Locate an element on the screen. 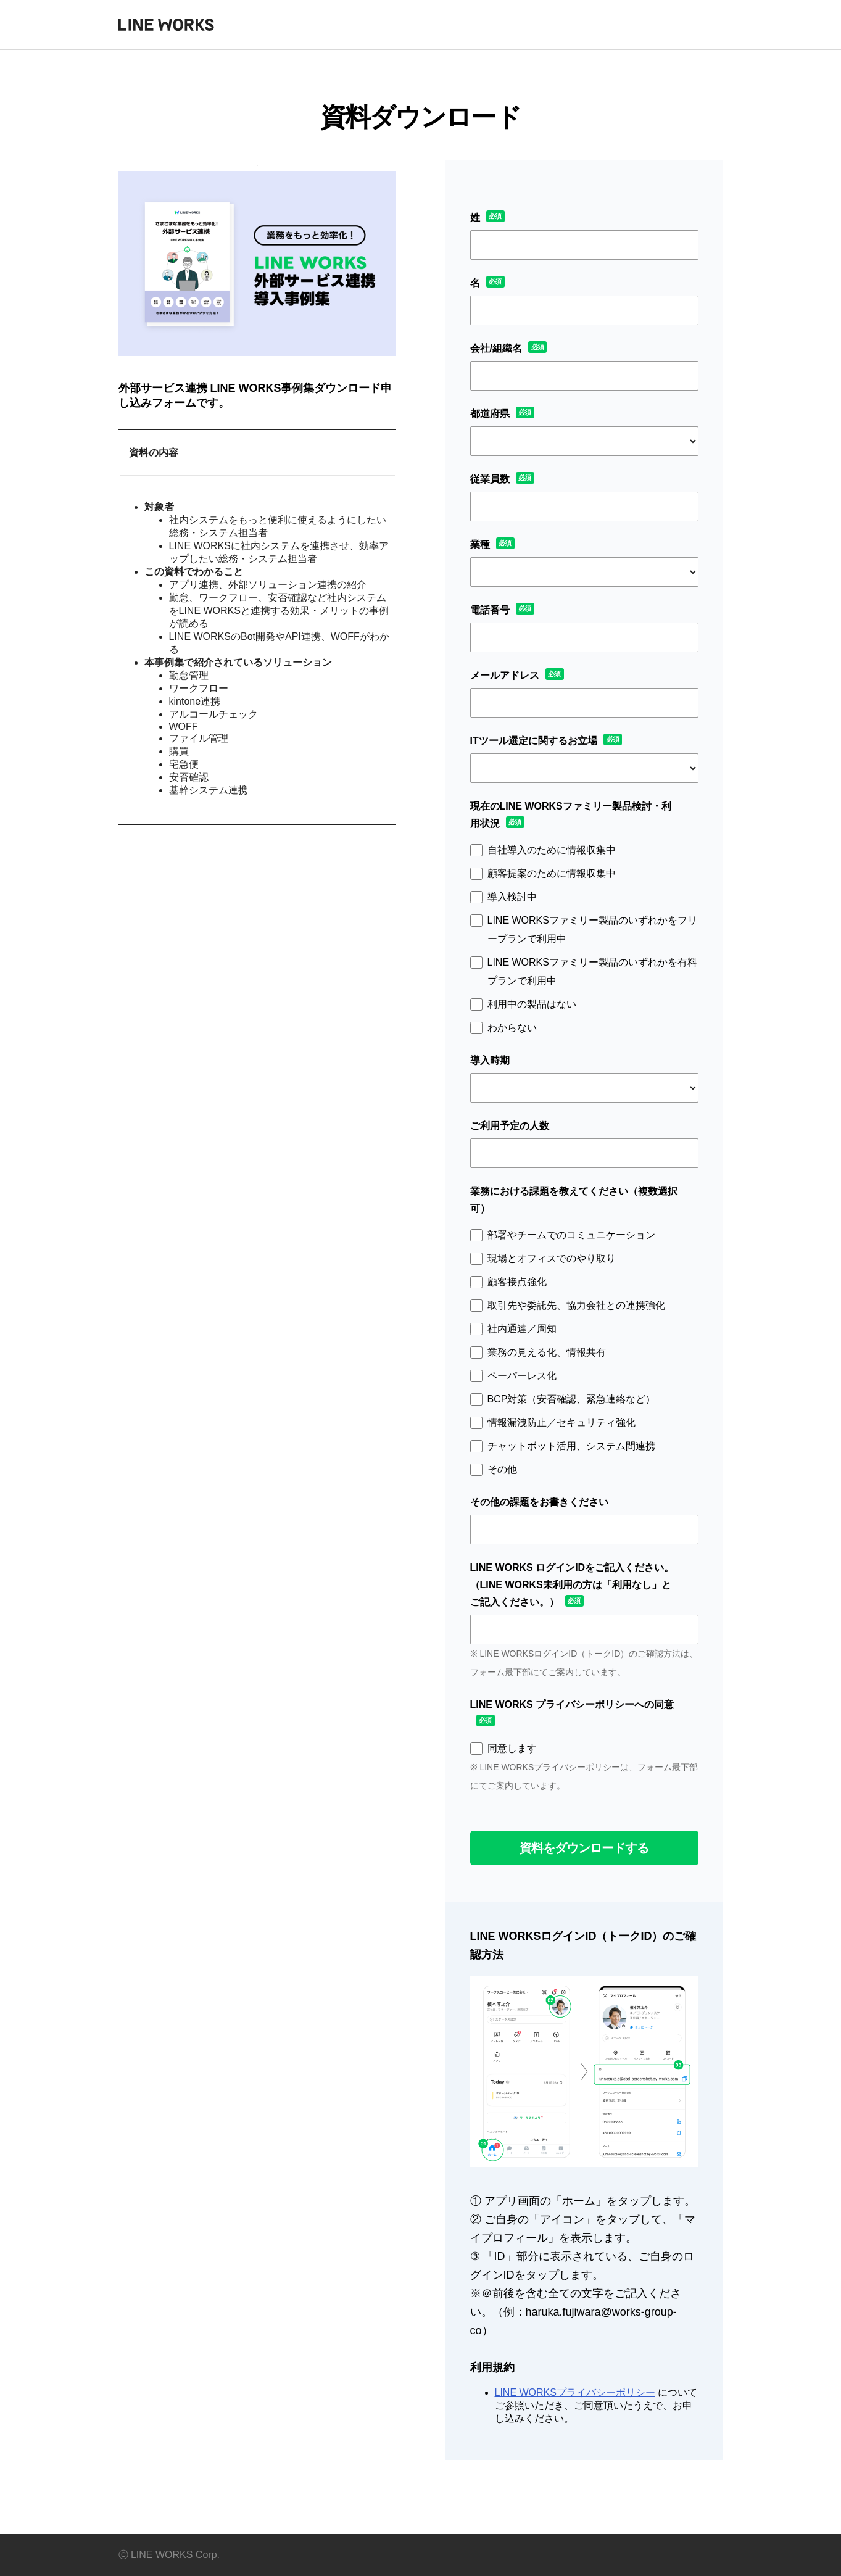 This screenshot has height=2576, width=841. 導入検討中 is located at coordinates (512, 897).